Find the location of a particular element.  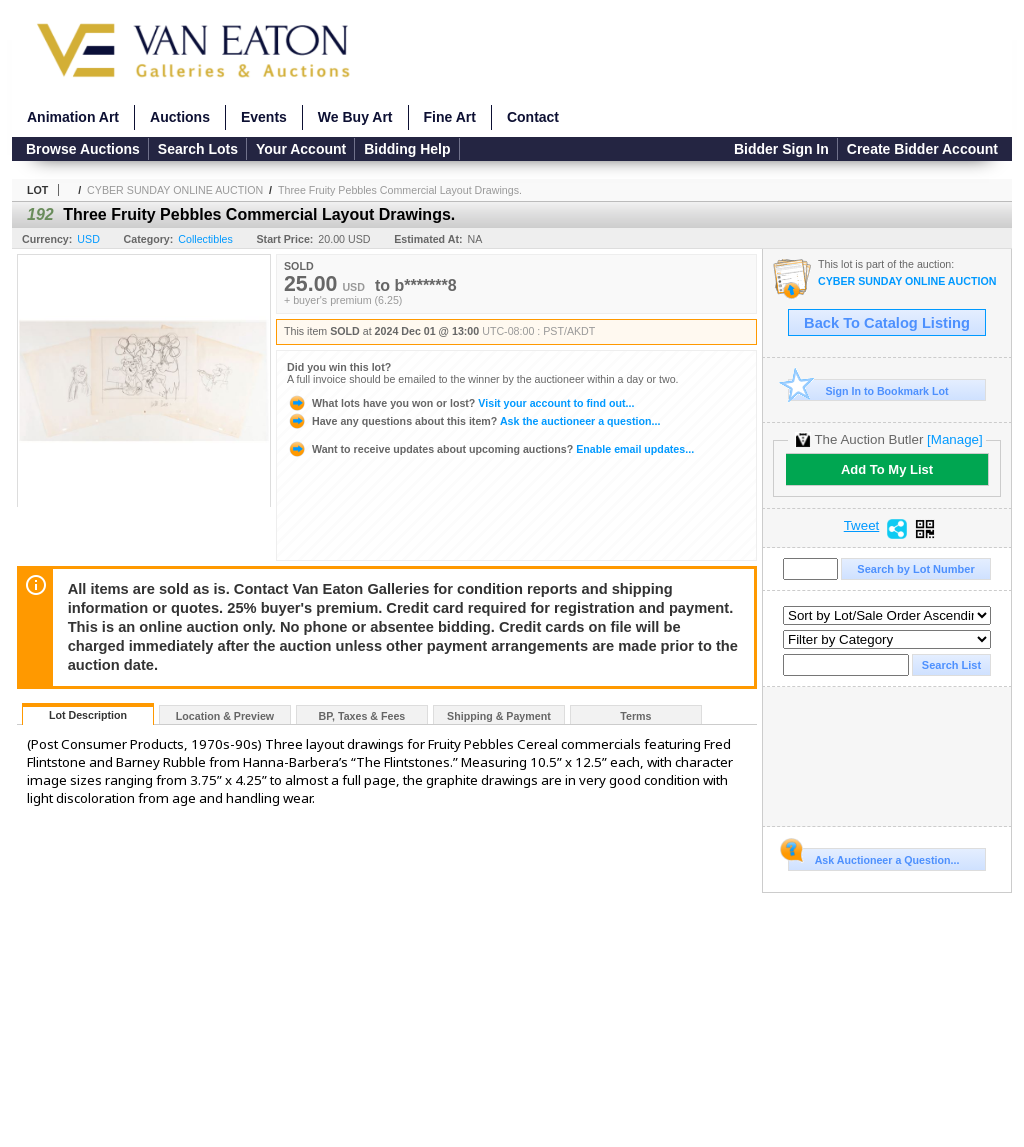

Create Bidder Account is located at coordinates (922, 149).